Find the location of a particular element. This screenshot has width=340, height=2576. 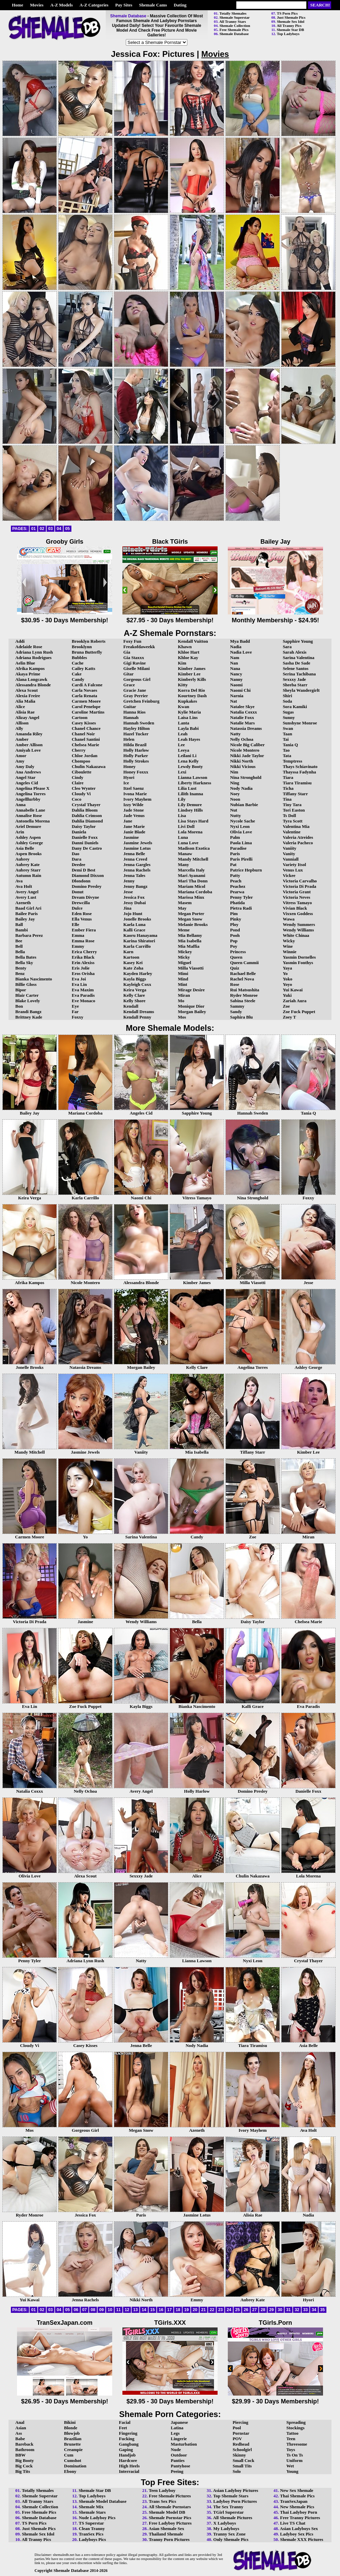

TS Porn Pics is located at coordinates (287, 13).